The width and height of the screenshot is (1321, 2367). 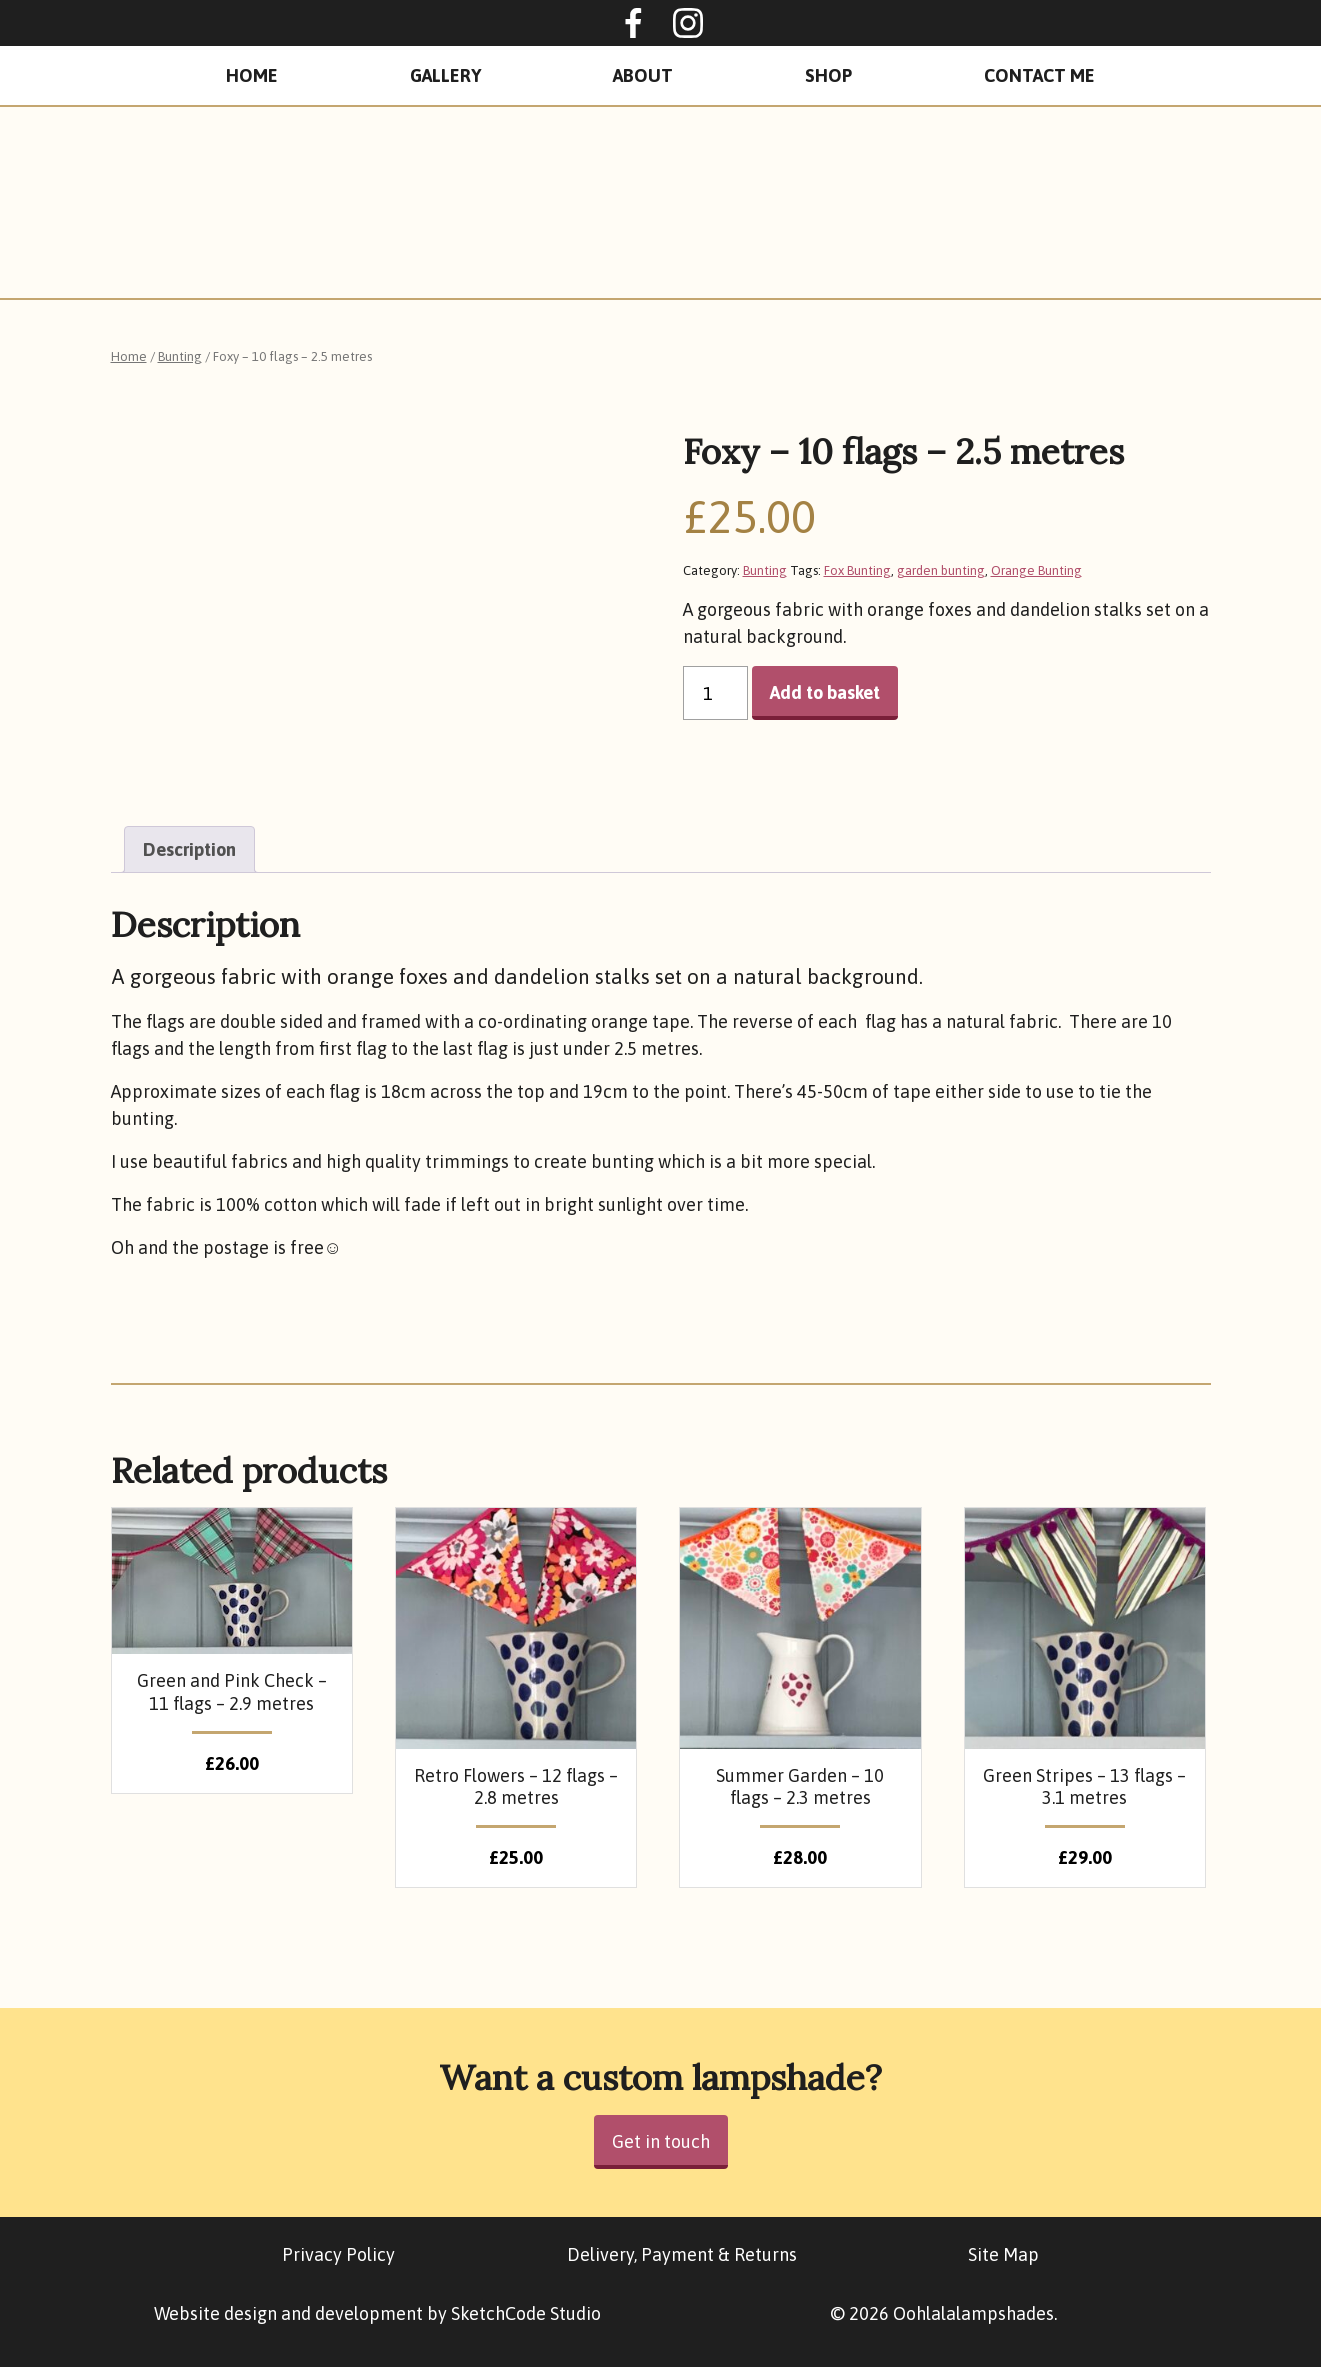 I want to click on Shop, so click(x=828, y=75).